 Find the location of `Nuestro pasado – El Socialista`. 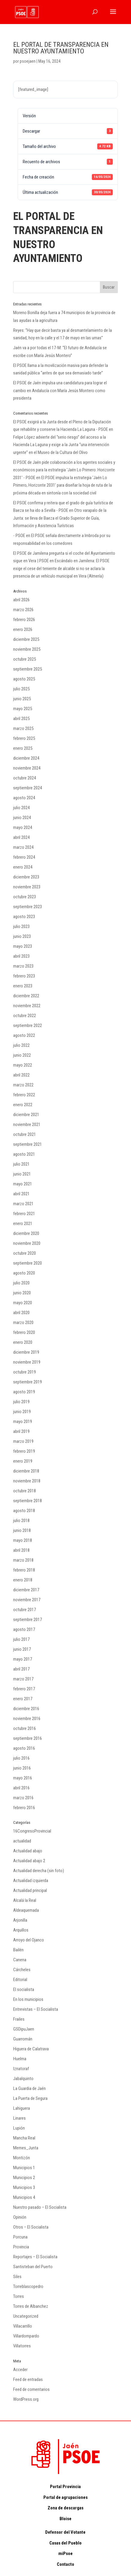

Nuestro pasado – El Socialista is located at coordinates (39, 2207).